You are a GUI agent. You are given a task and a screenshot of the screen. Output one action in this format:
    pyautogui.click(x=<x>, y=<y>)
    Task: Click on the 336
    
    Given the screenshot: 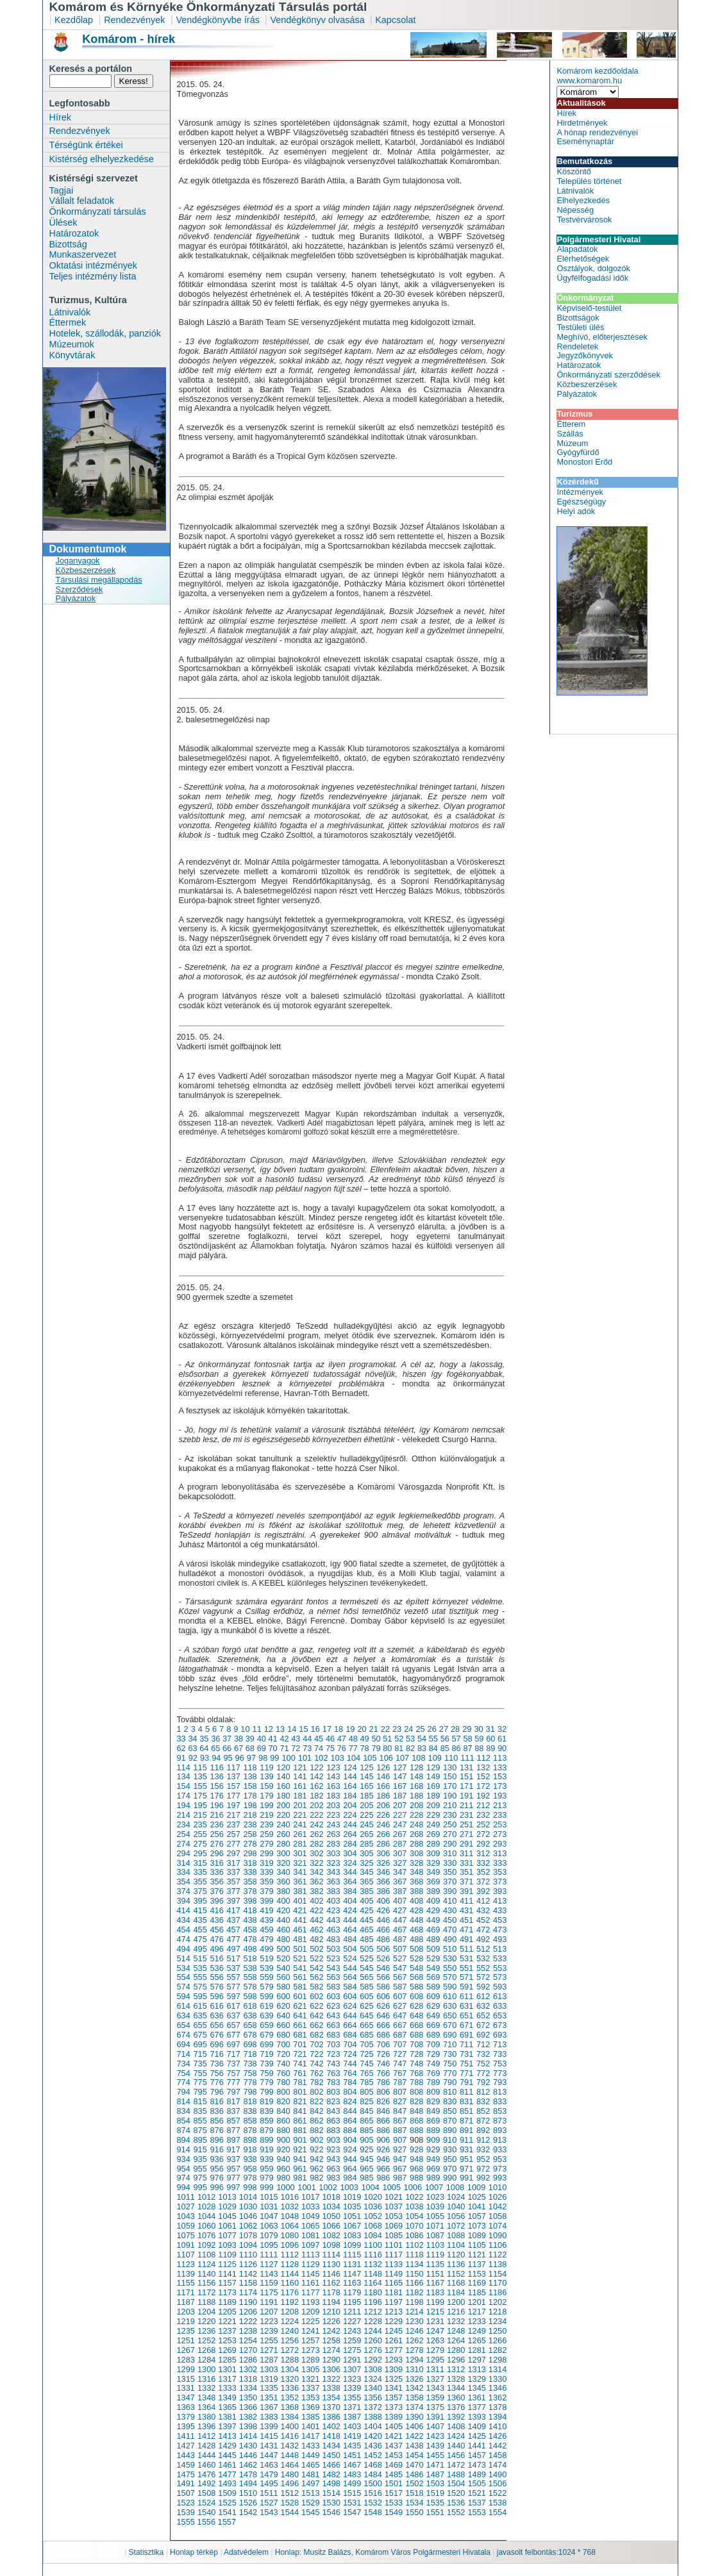 What is the action you would take?
    pyautogui.click(x=216, y=1872)
    